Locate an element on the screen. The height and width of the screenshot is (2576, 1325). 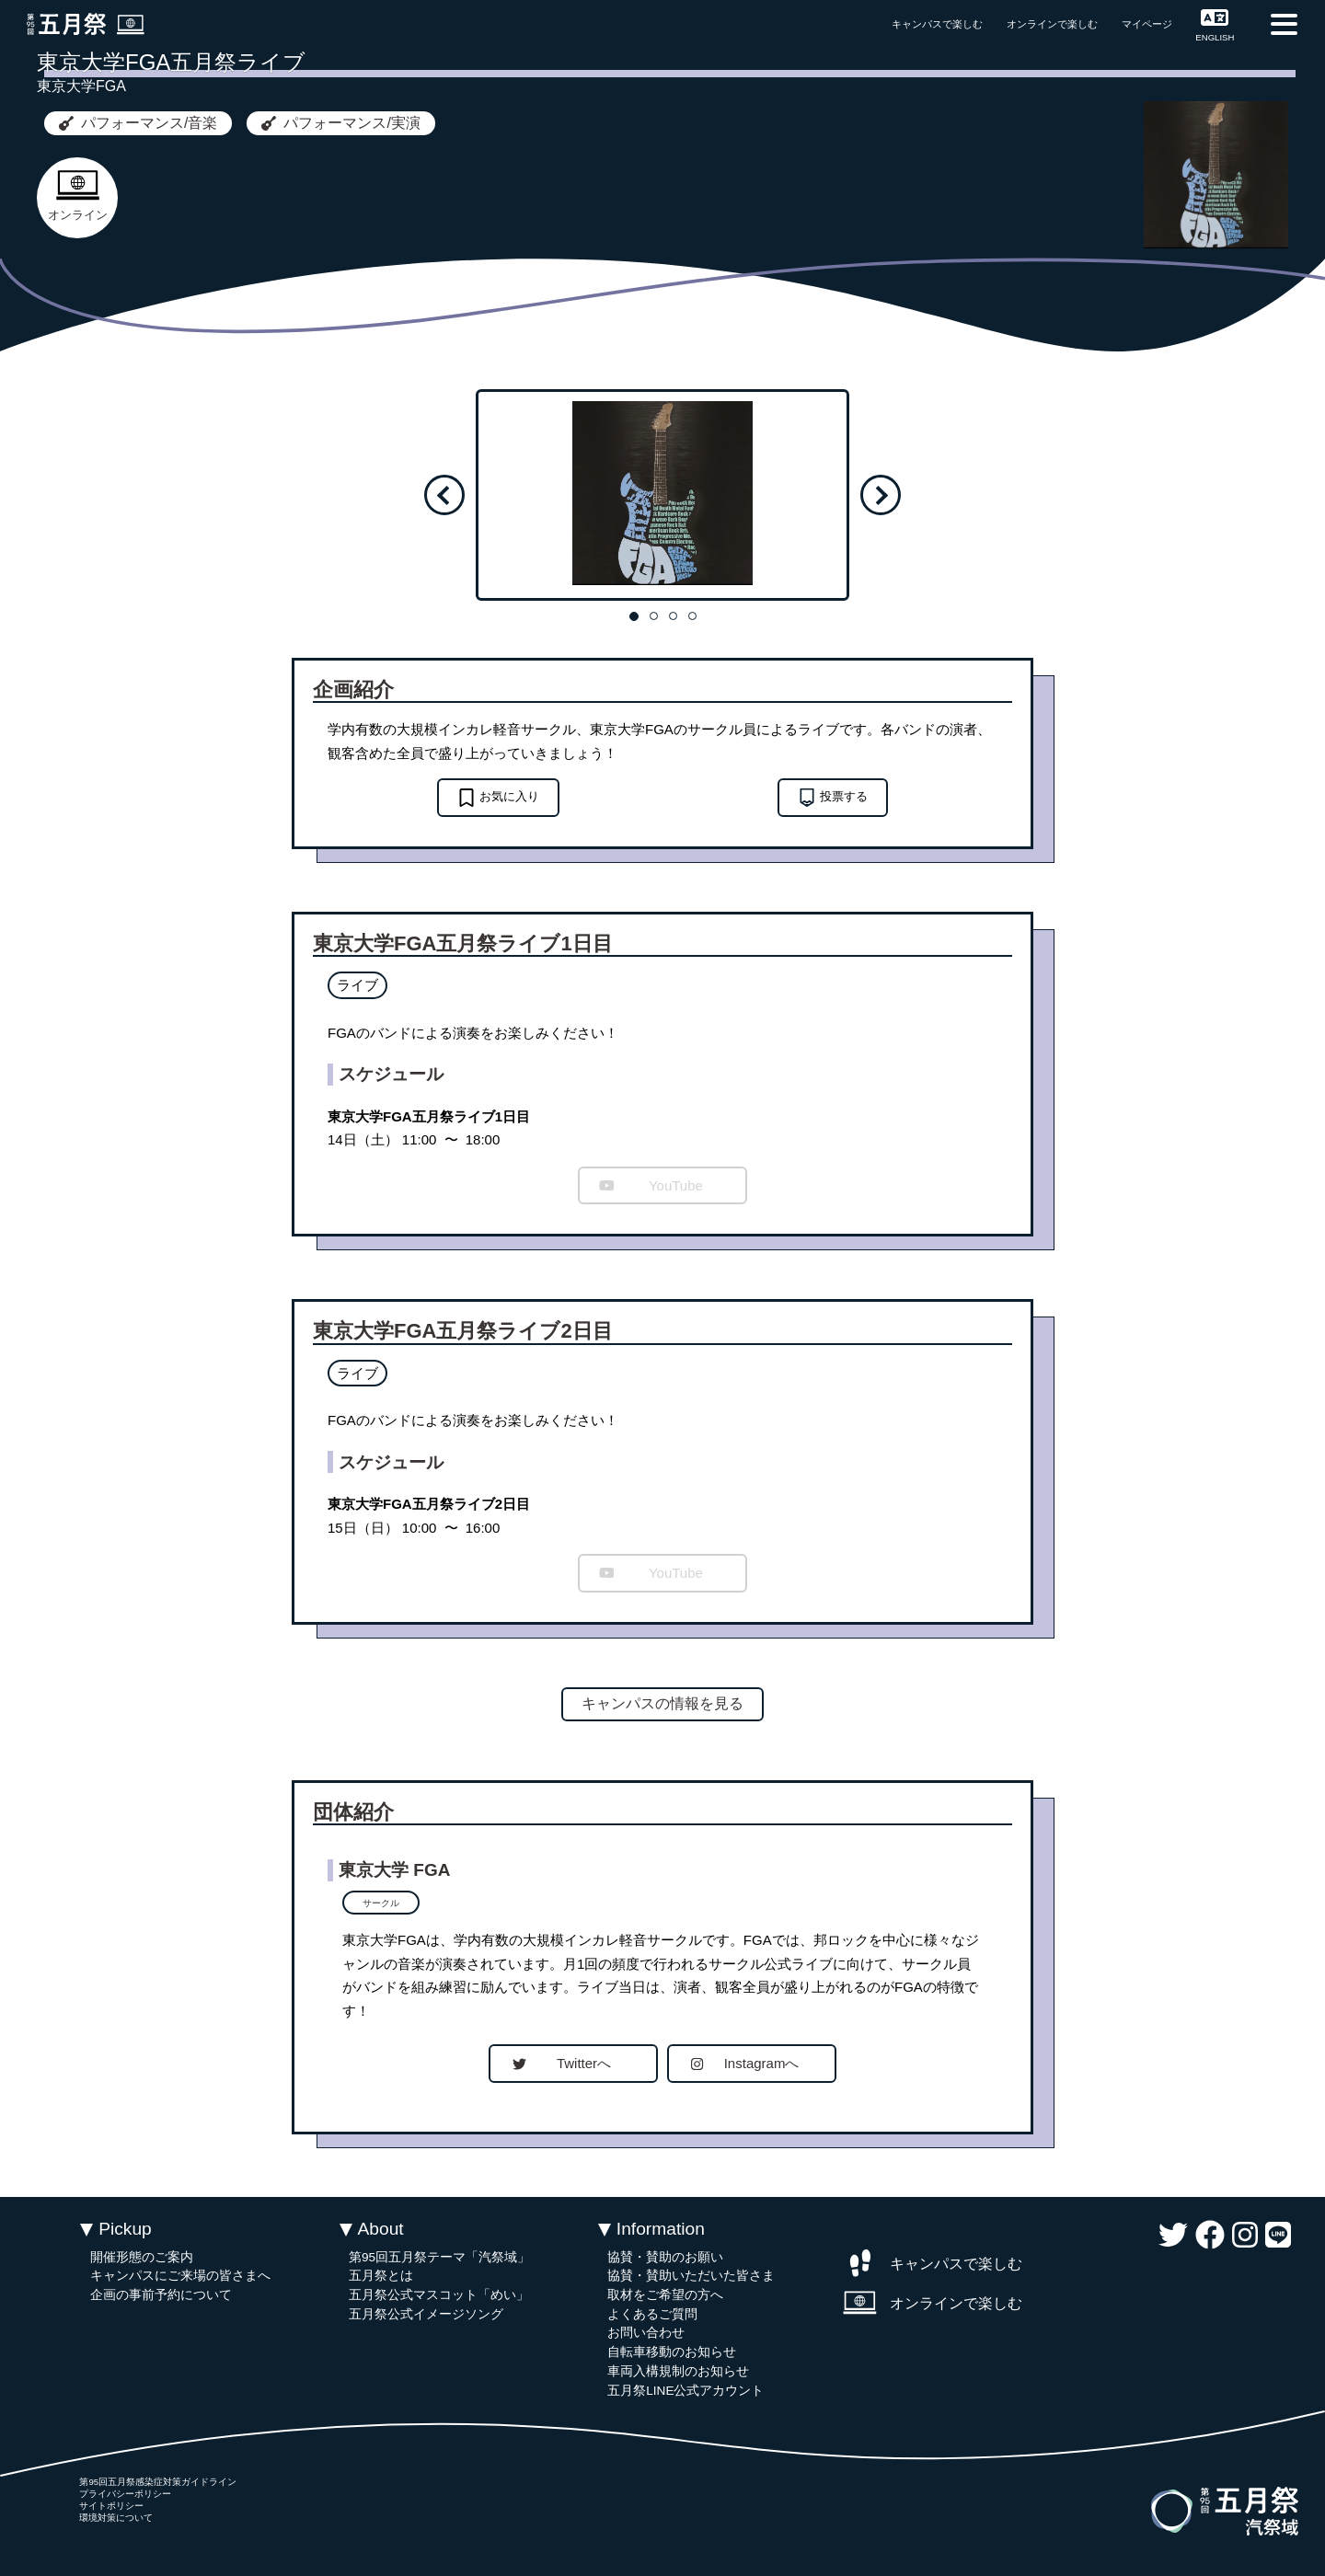
五月祭公式マスコット「めい」 is located at coordinates (439, 2295).